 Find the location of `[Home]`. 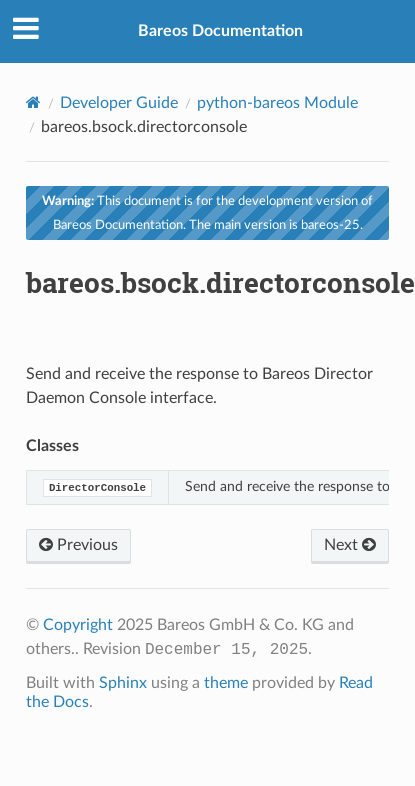

[Home] is located at coordinates (33, 102).